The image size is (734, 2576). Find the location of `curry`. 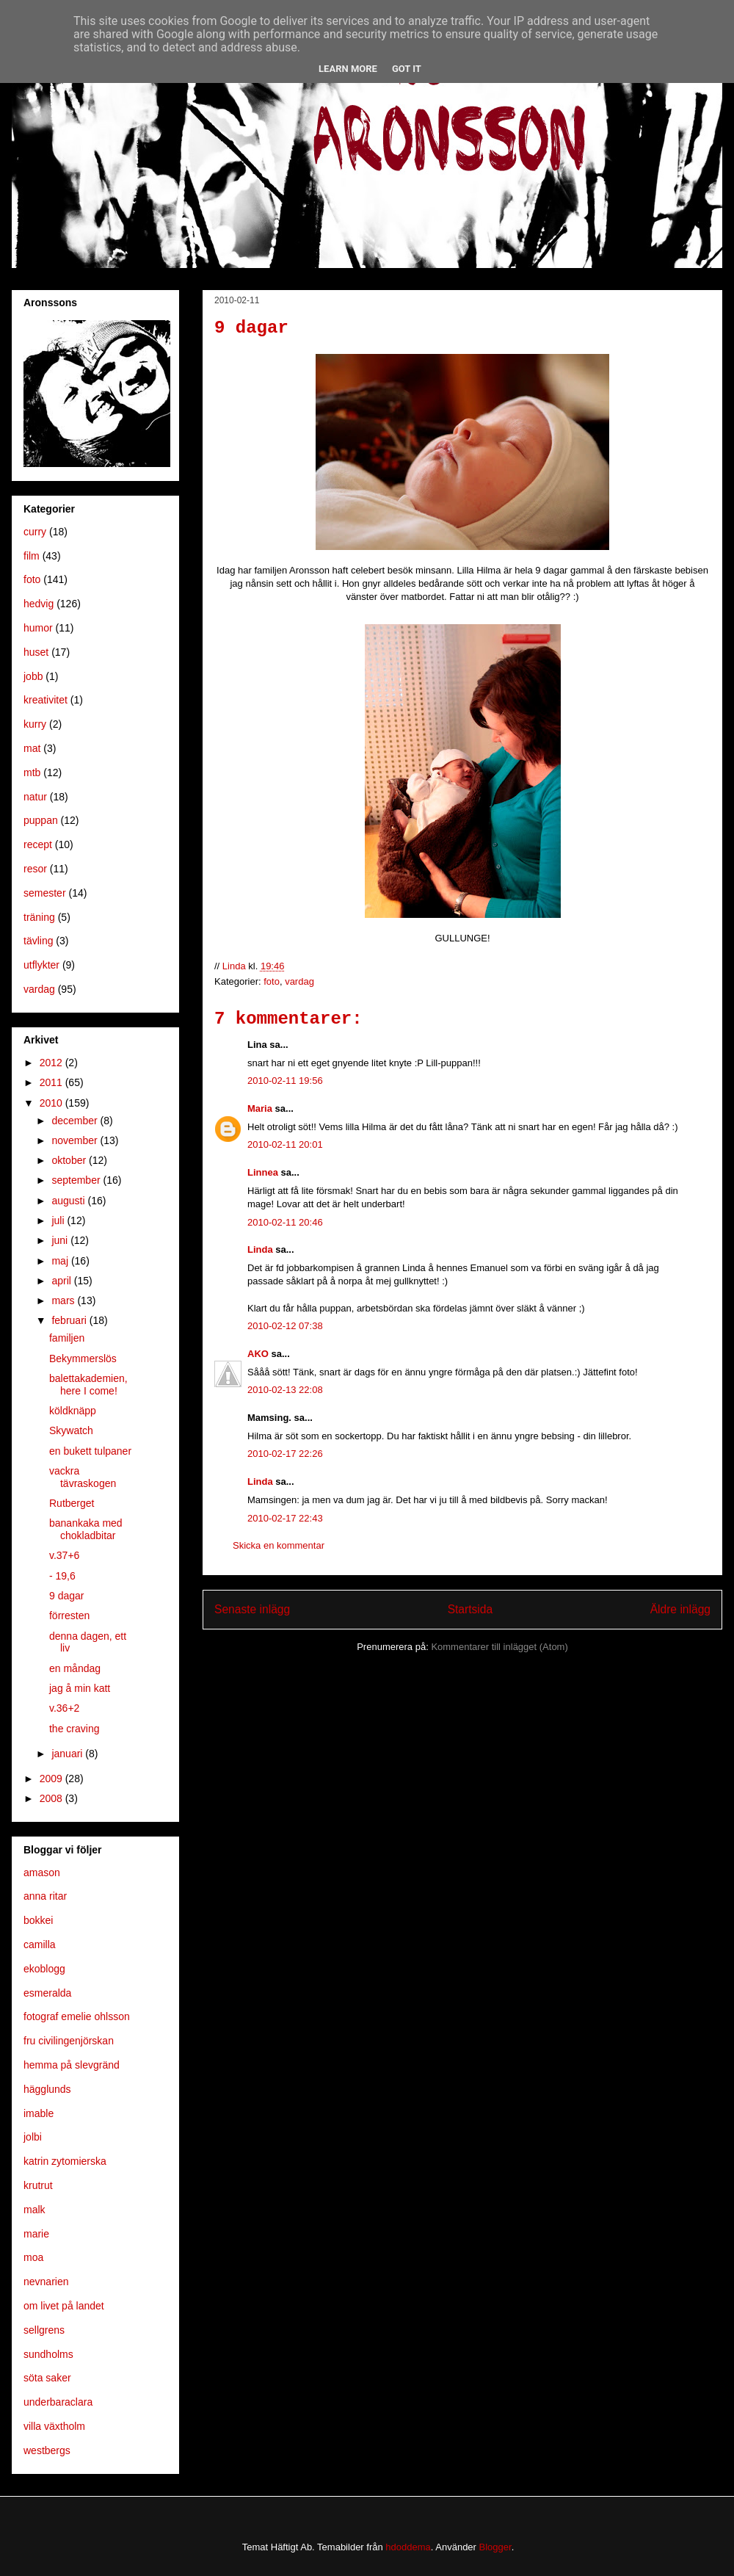

curry is located at coordinates (34, 532).